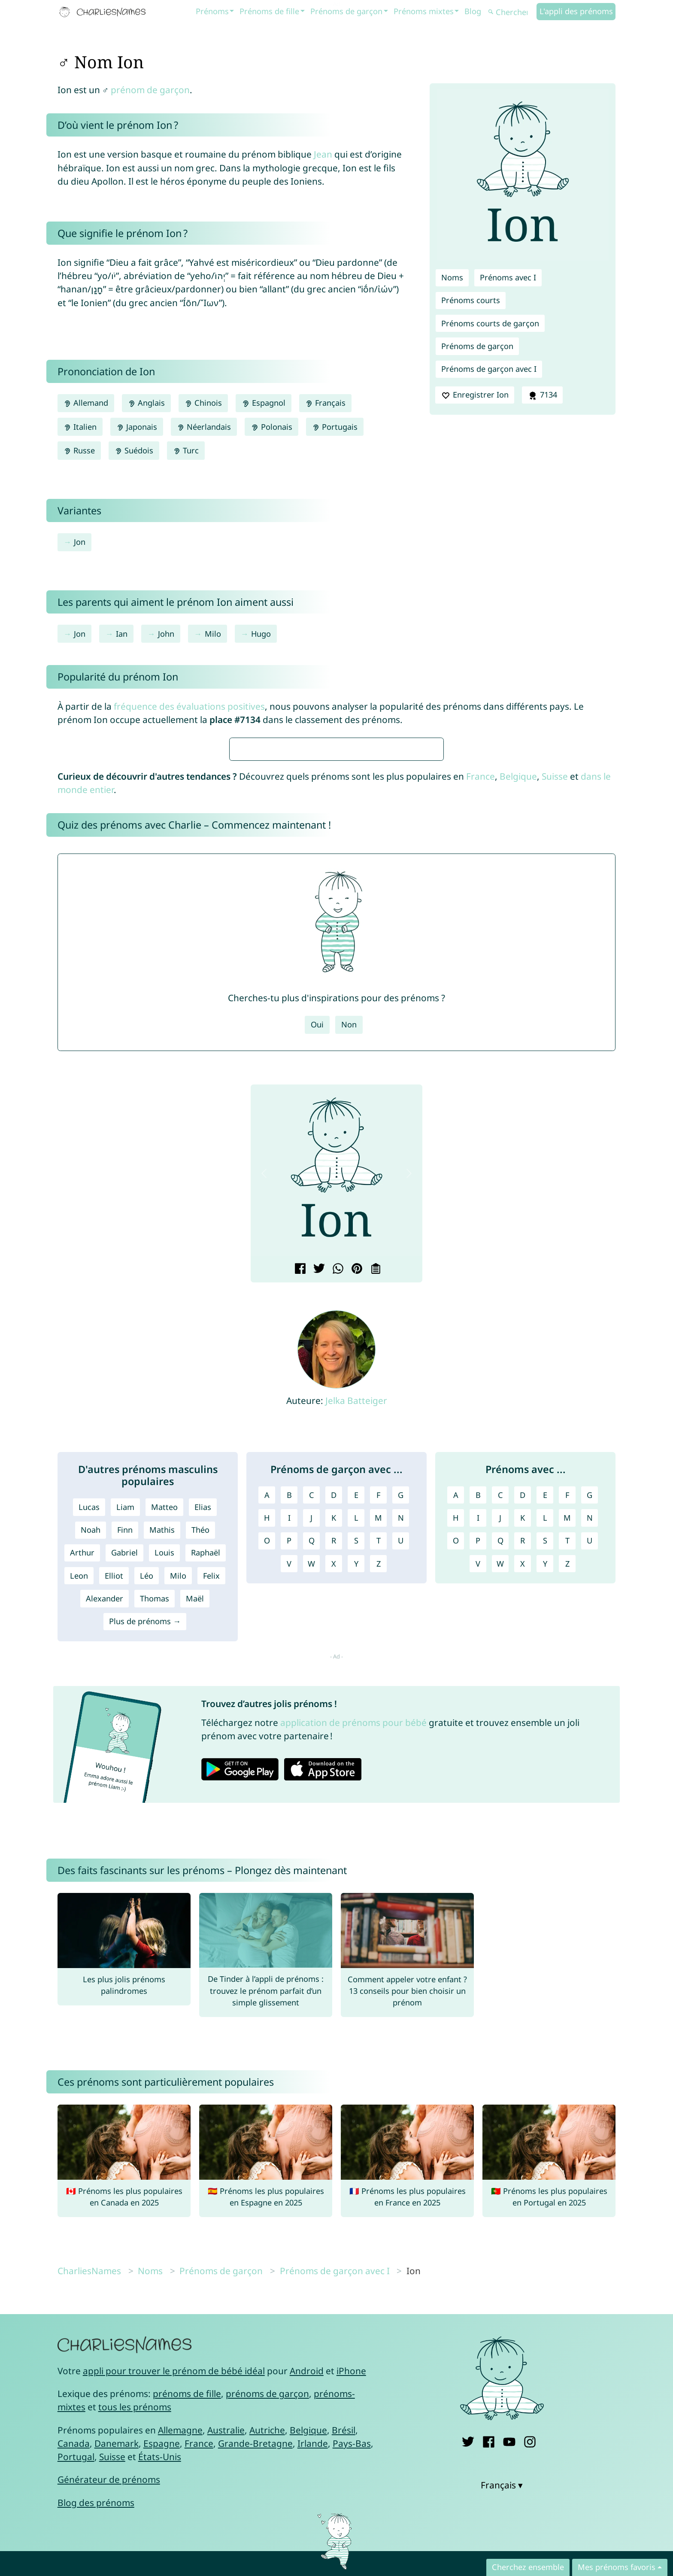 This screenshot has height=2576, width=673. I want to click on fréquence des évaluations positives, so click(189, 706).